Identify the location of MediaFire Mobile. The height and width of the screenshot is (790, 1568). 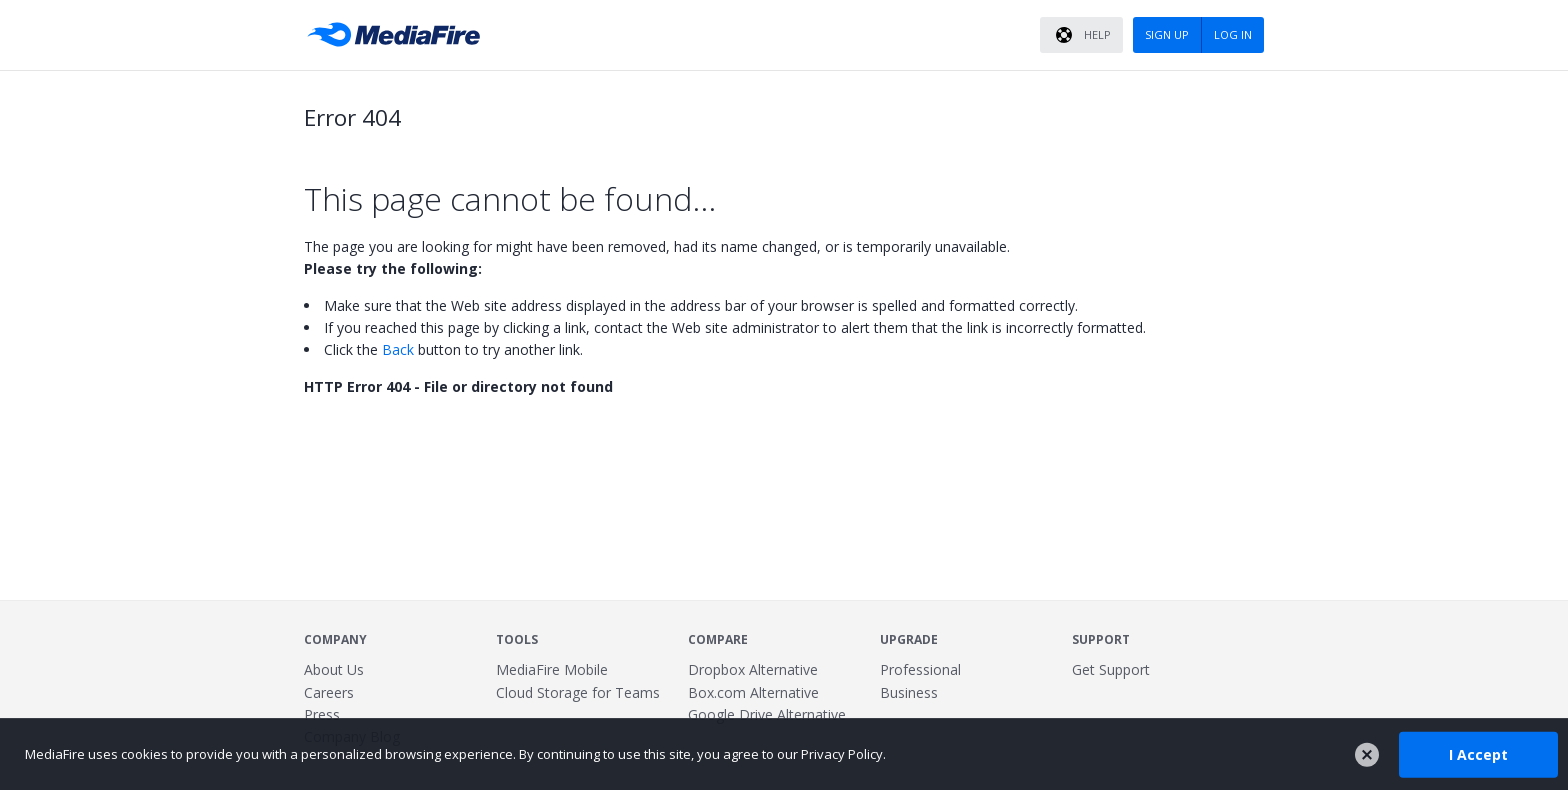
(552, 669).